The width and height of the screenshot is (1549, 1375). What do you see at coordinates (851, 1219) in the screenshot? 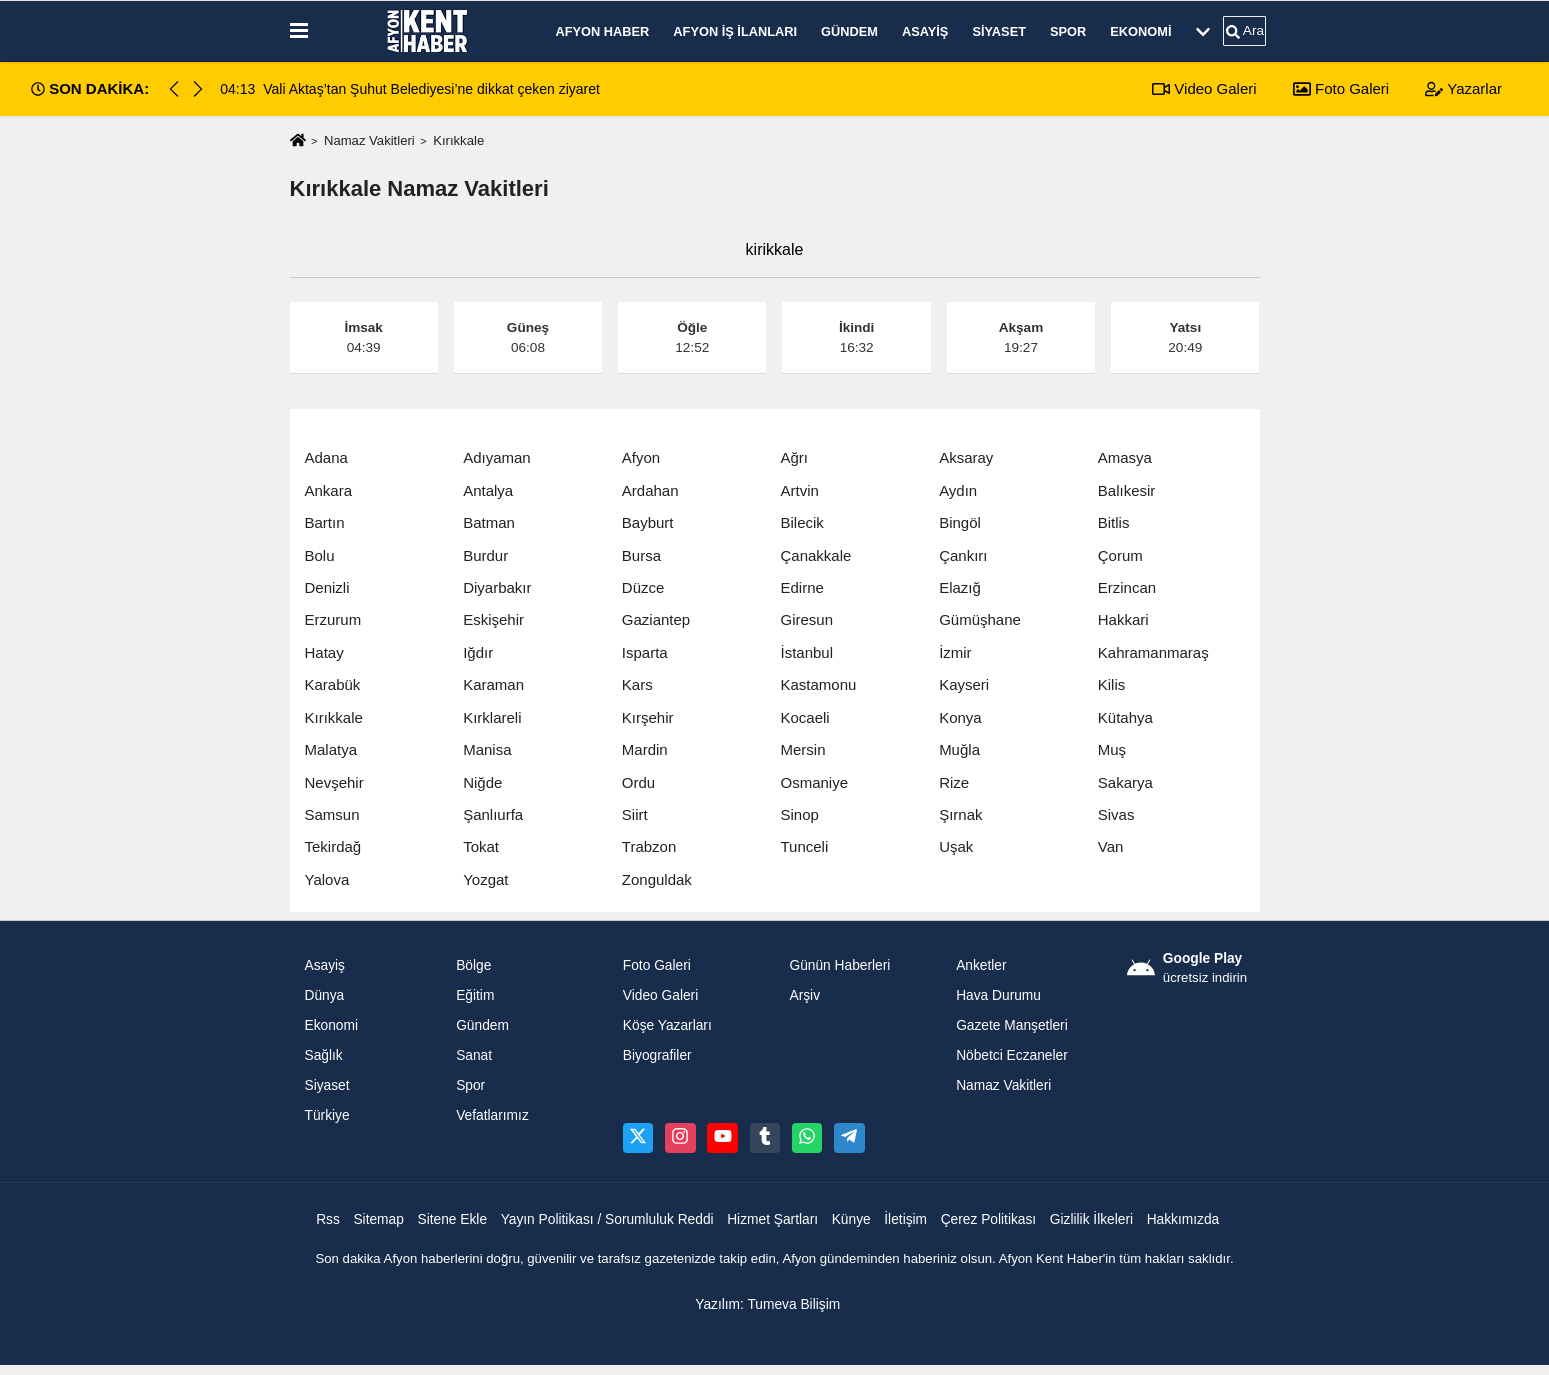
I see `Künye` at bounding box center [851, 1219].